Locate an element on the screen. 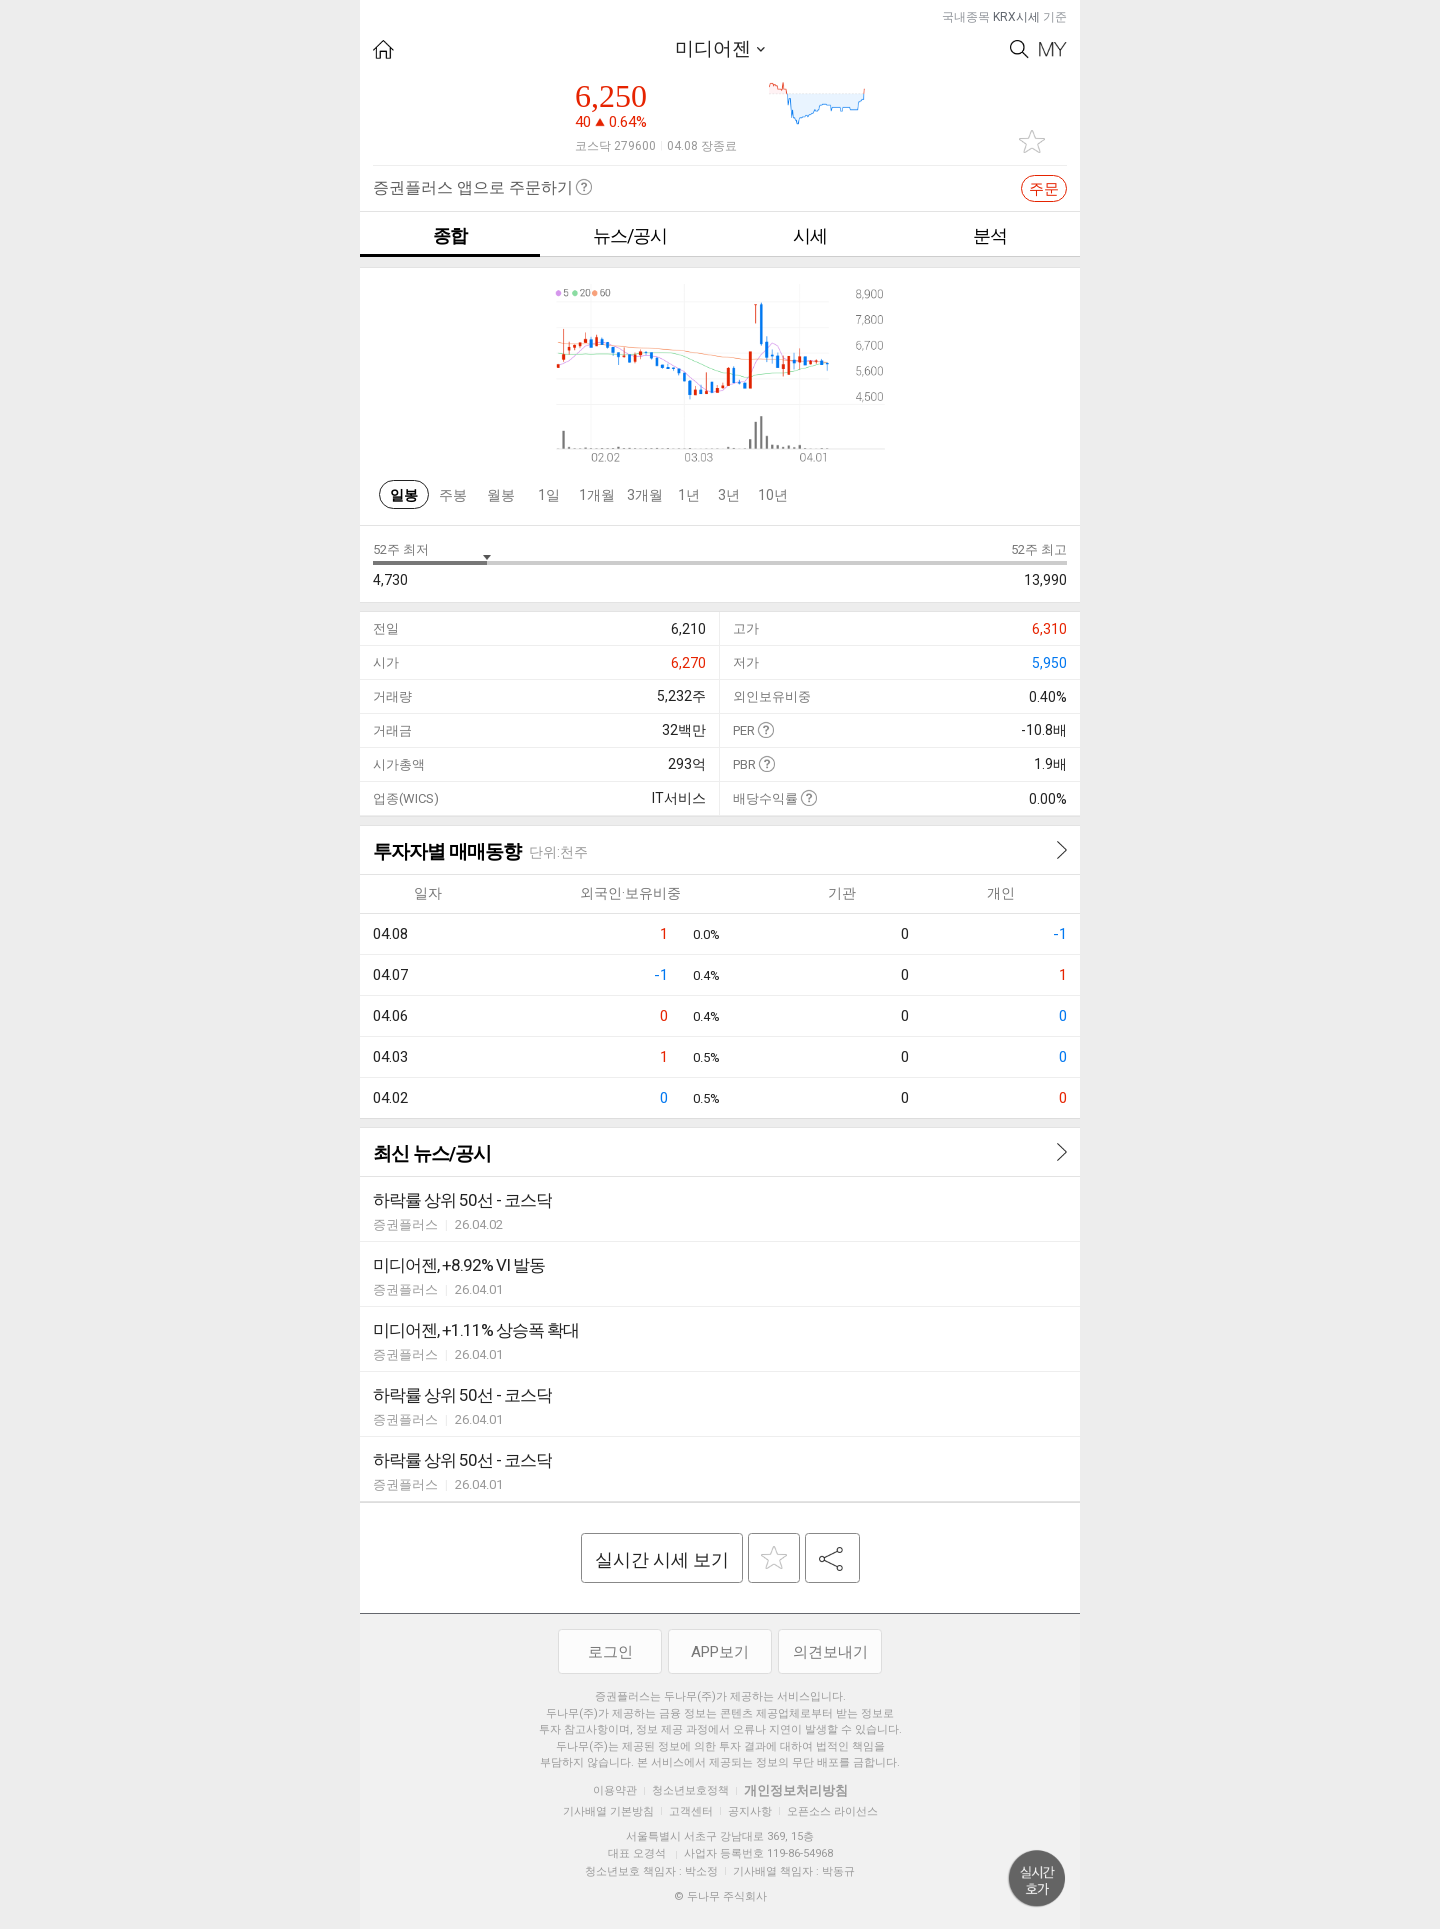 The image size is (1440, 1929). 위로 is located at coordinates (1037, 1879).